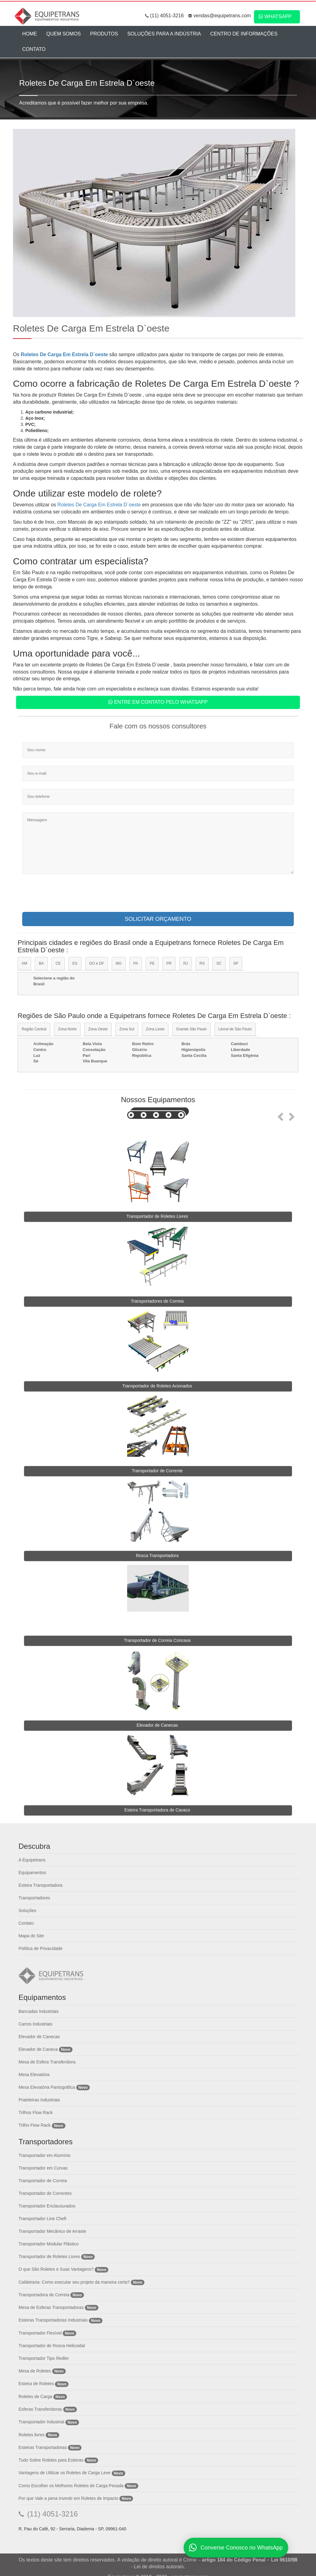 The image size is (316, 2576). Describe the element at coordinates (275, 16) in the screenshot. I see `WhatsApp` at that location.